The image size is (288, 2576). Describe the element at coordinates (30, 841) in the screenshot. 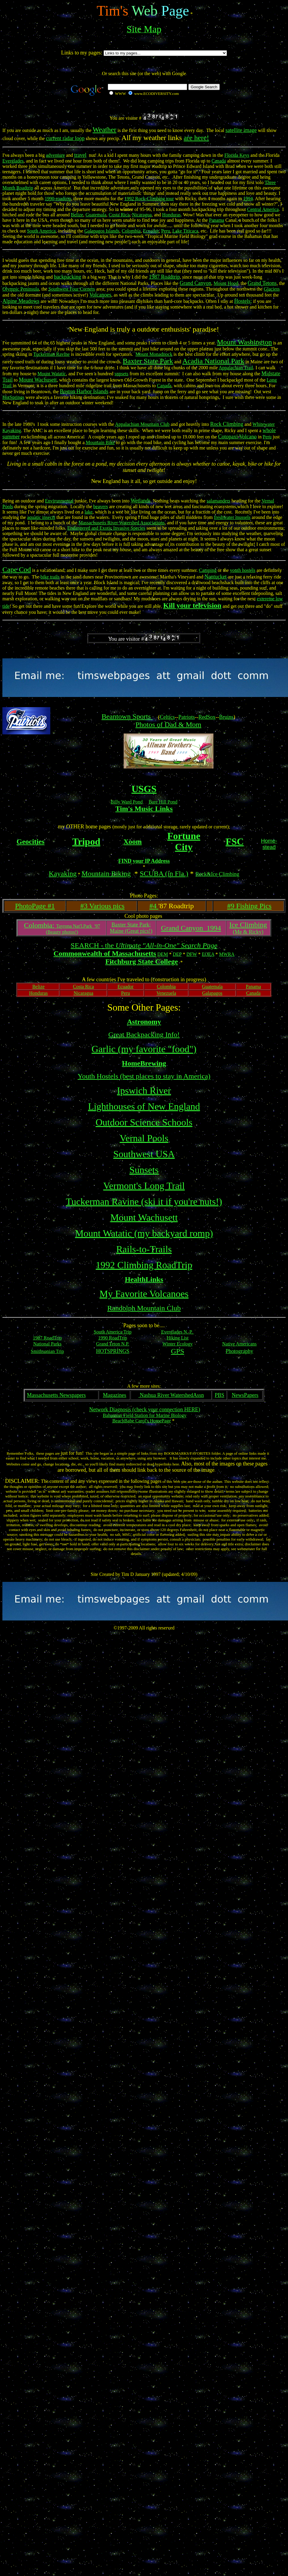

I see `Geocities` at that location.